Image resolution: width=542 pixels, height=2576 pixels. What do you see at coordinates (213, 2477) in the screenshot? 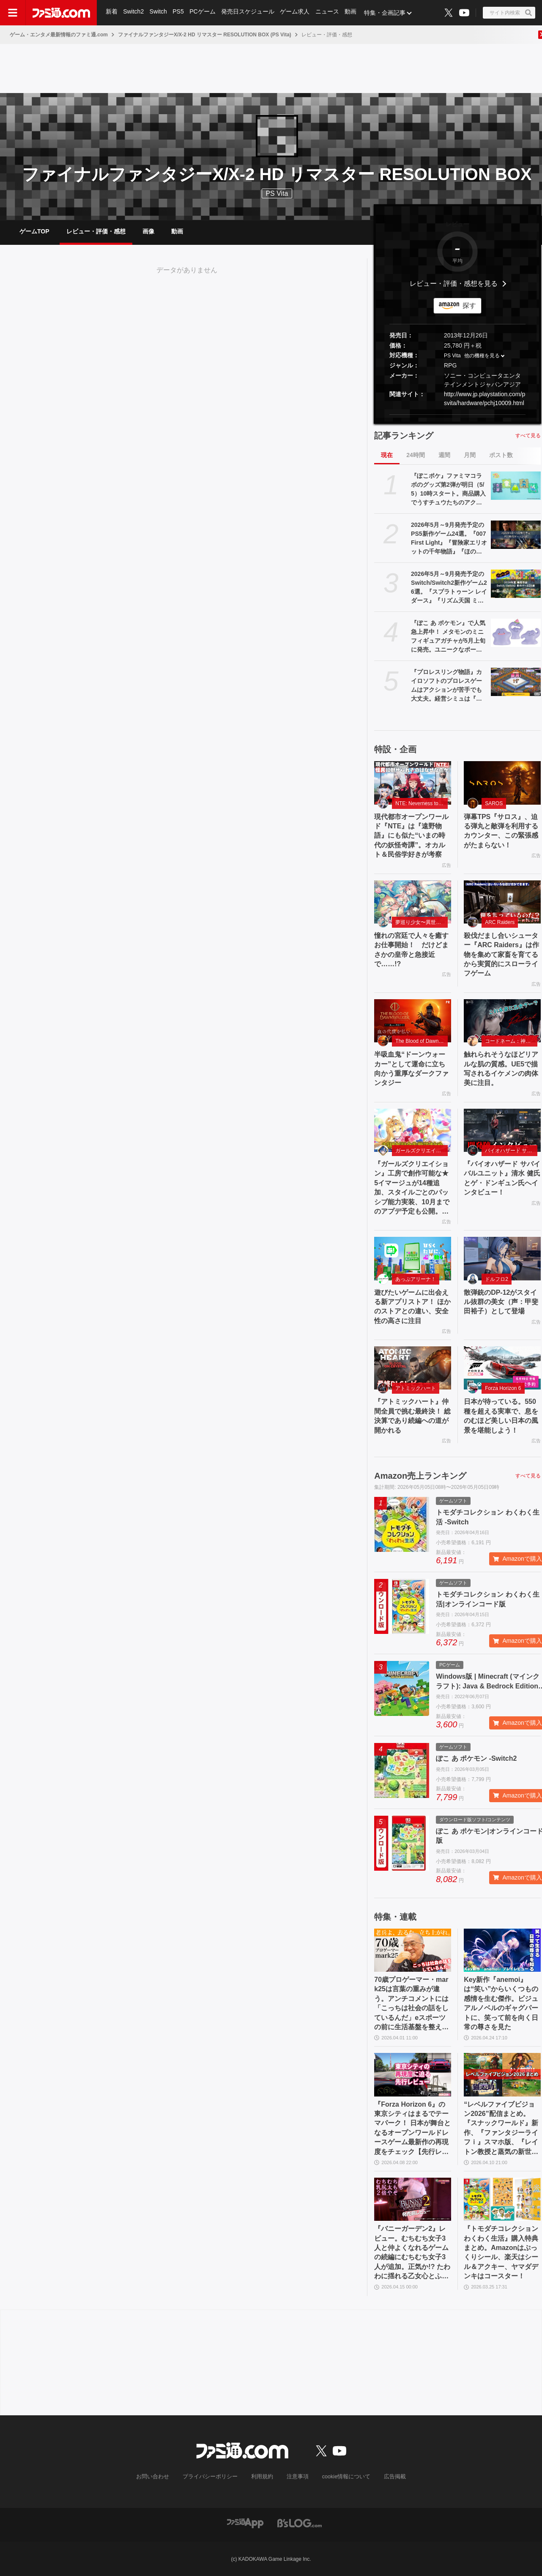
I see `プライバシーポリシー` at bounding box center [213, 2477].